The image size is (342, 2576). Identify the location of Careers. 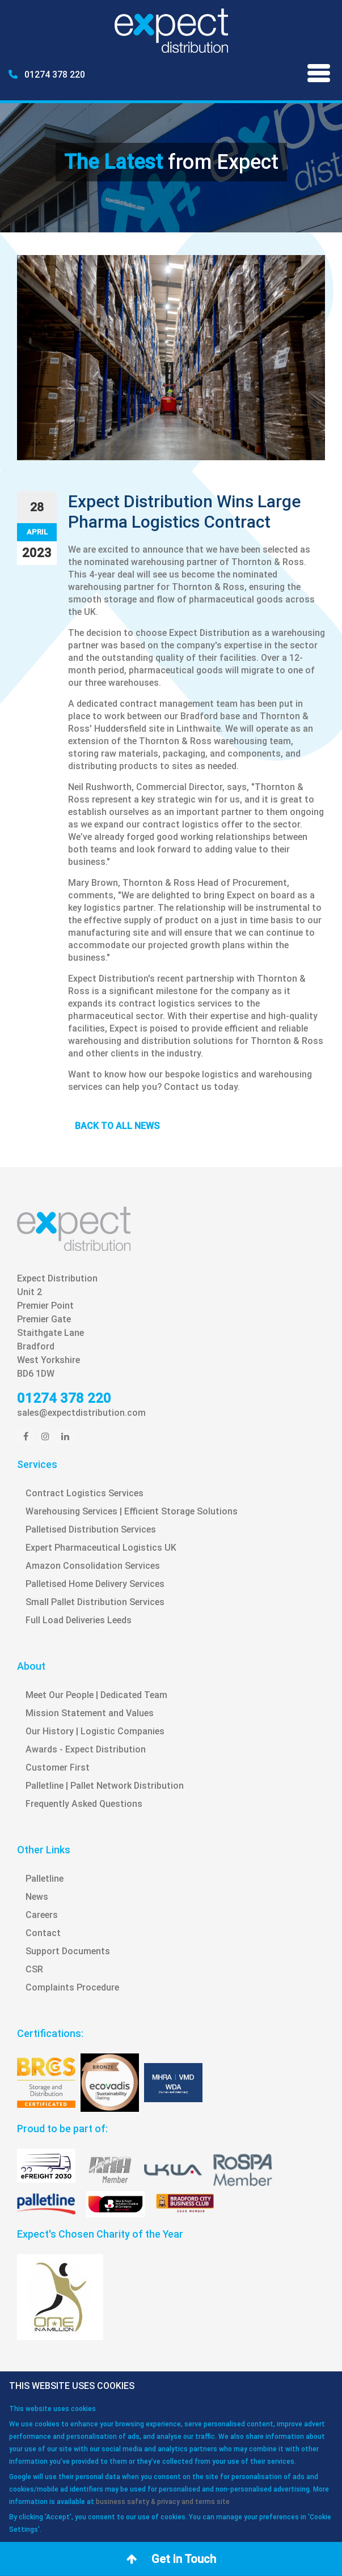
(42, 1914).